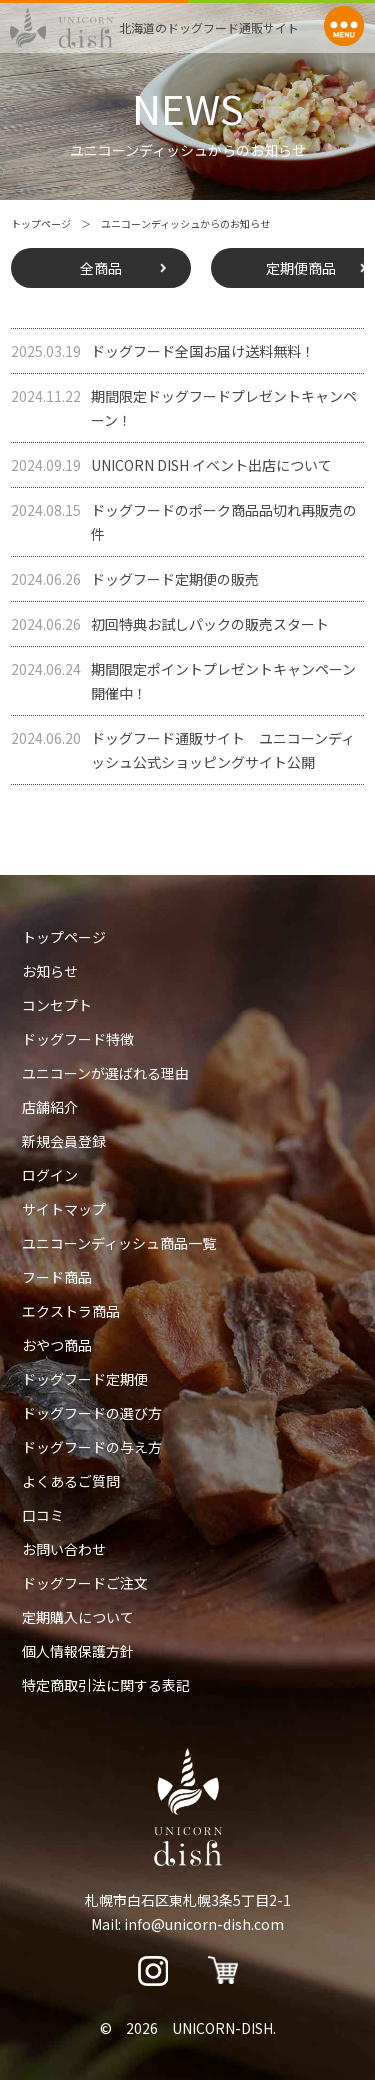 Image resolution: width=375 pixels, height=2080 pixels. I want to click on ログイン, so click(50, 1175).